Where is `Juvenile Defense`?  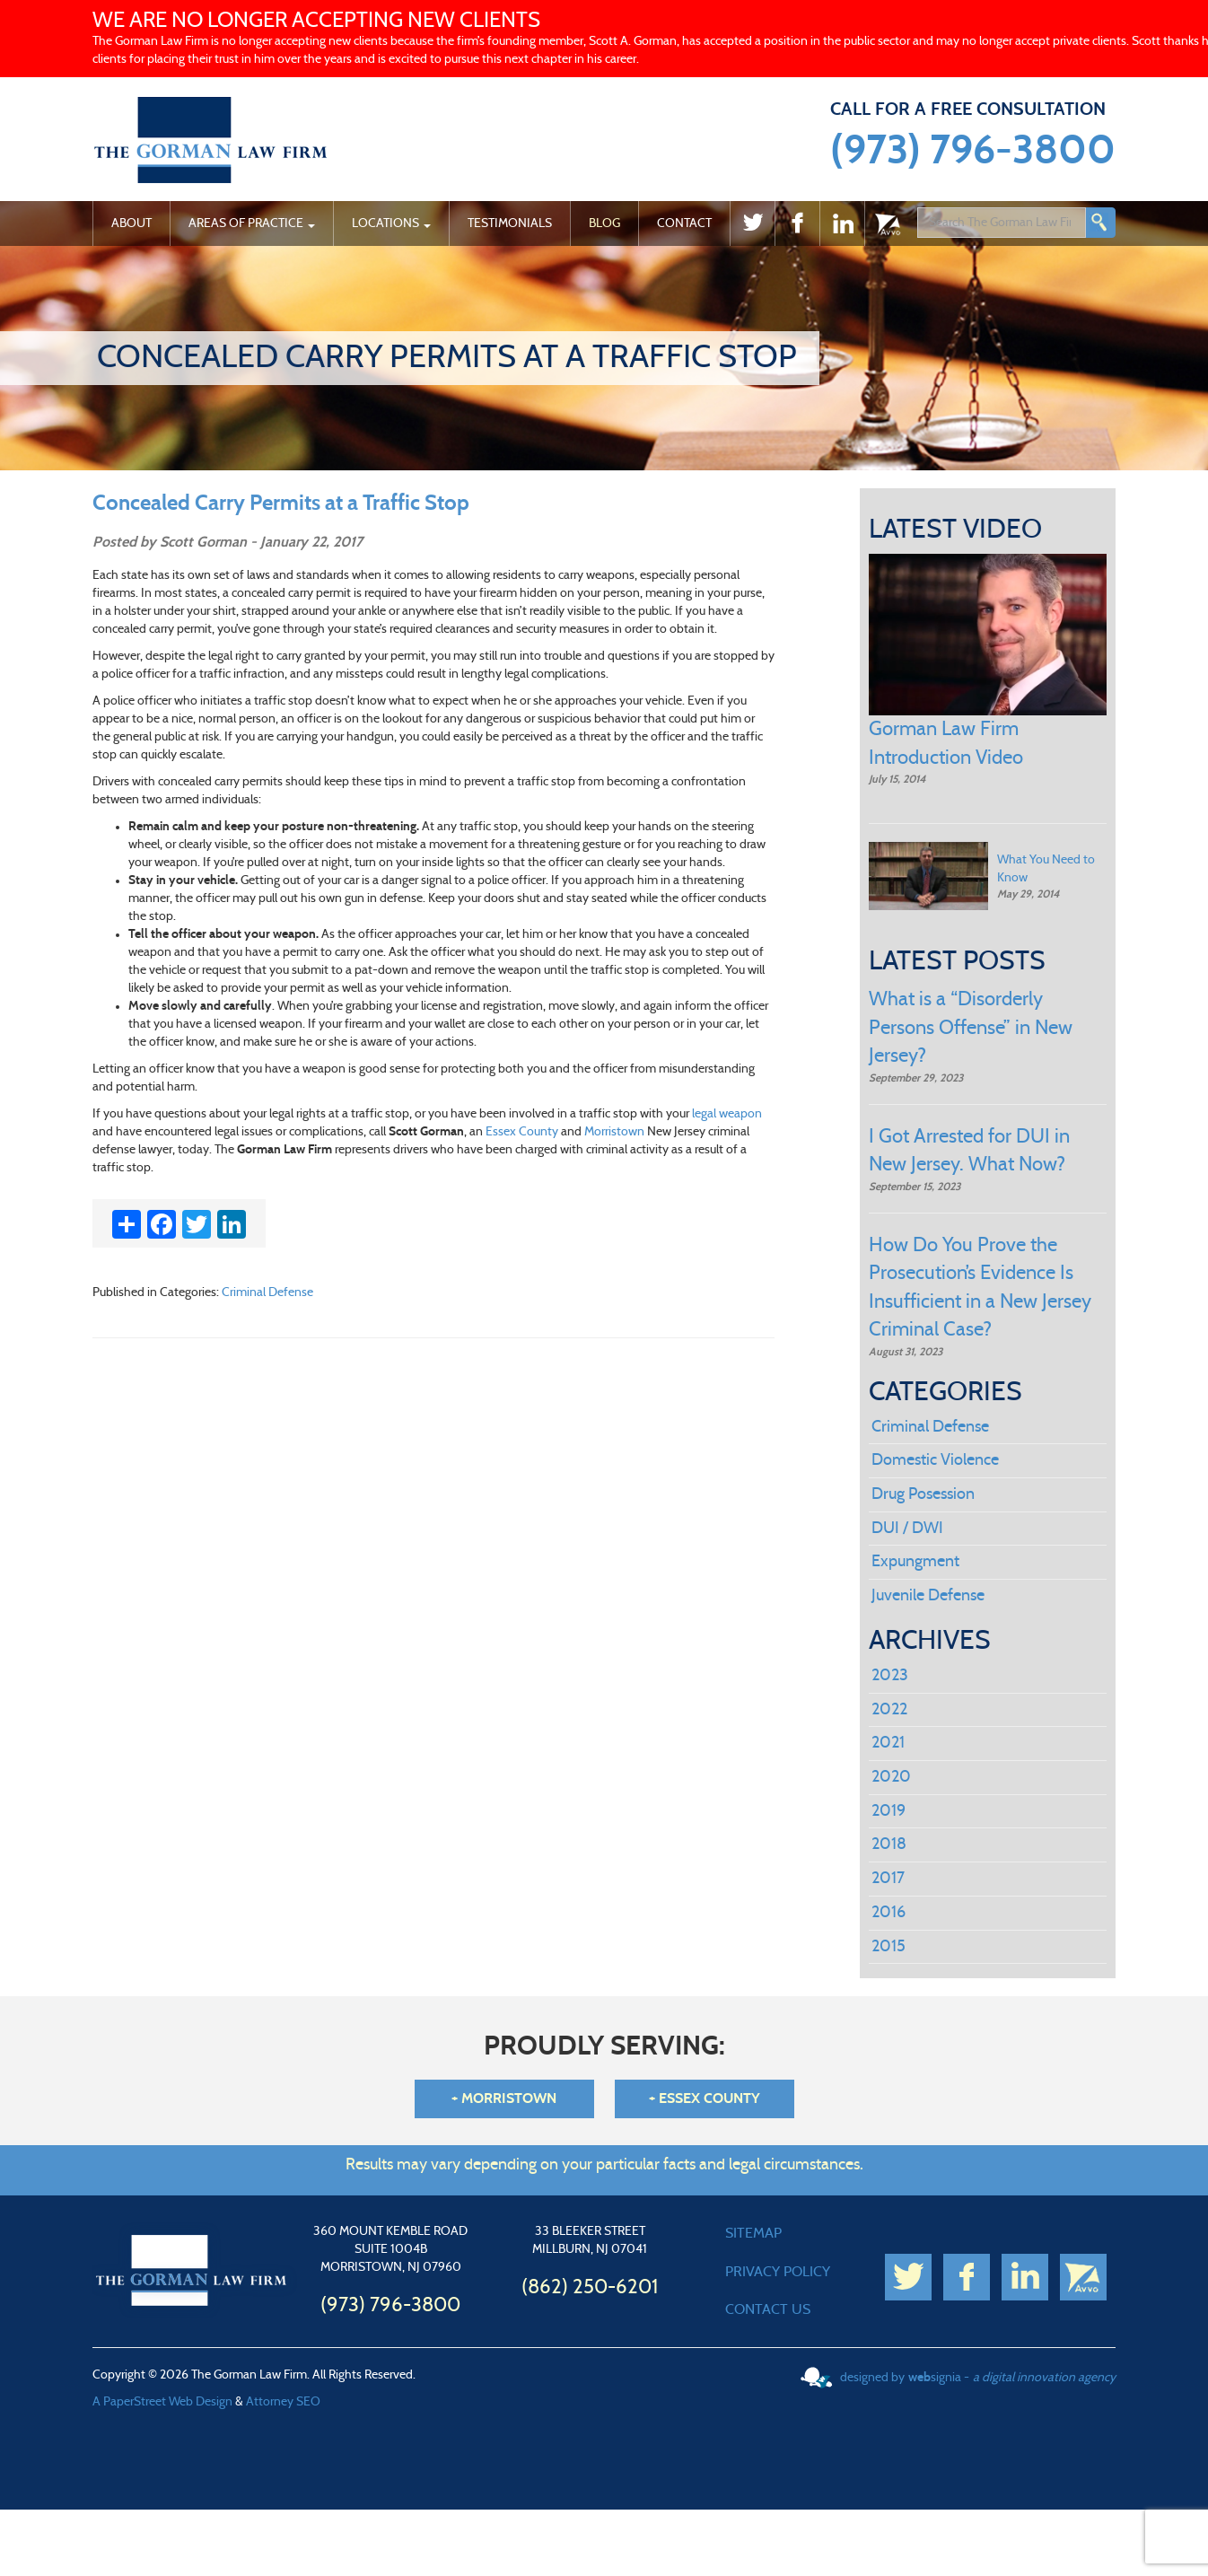 Juvenile Defense is located at coordinates (928, 1596).